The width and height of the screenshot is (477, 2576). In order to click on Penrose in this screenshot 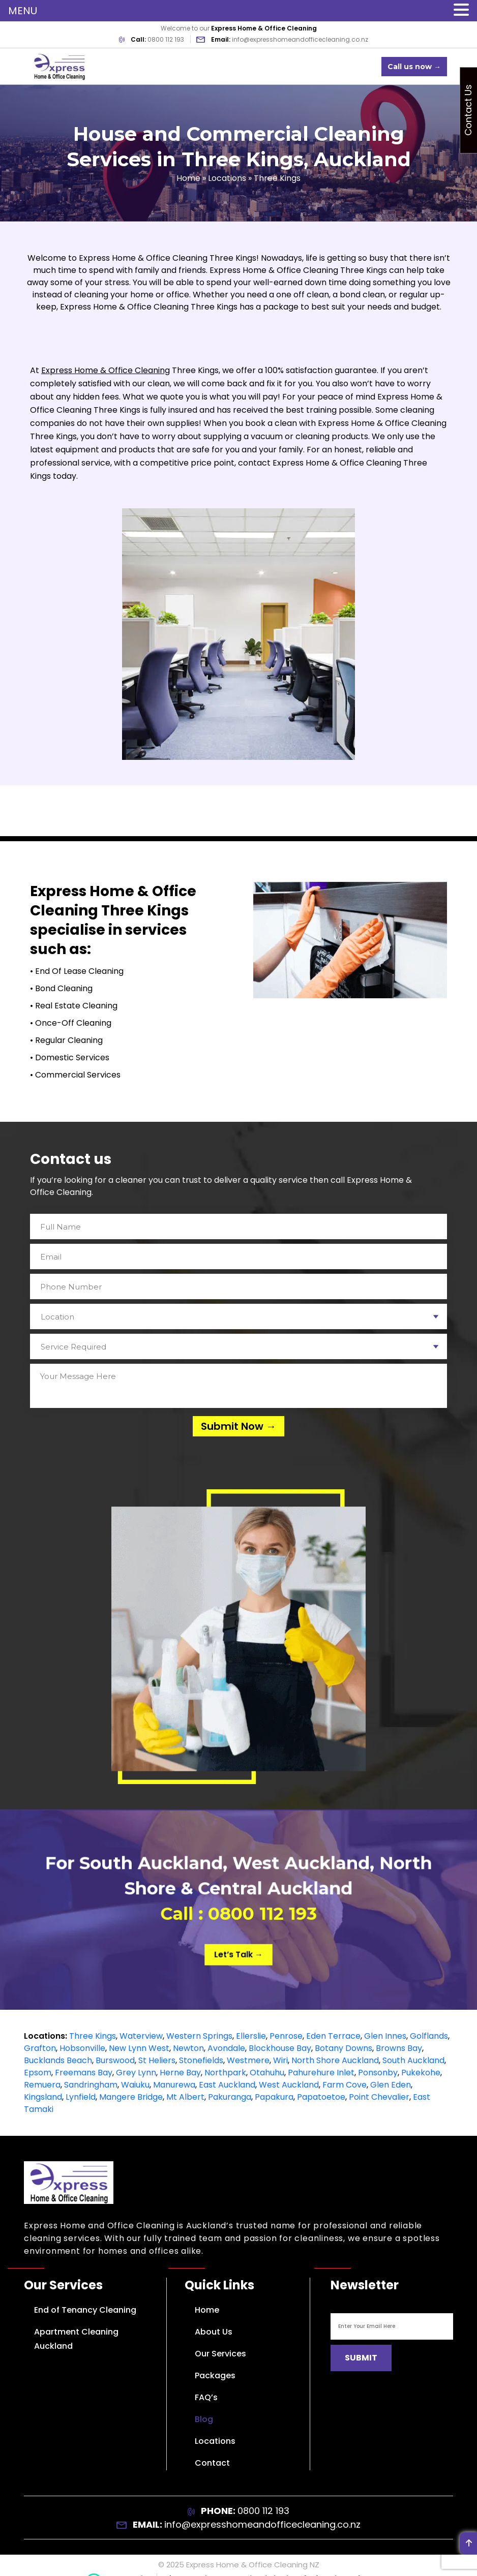, I will do `click(286, 2036)`.